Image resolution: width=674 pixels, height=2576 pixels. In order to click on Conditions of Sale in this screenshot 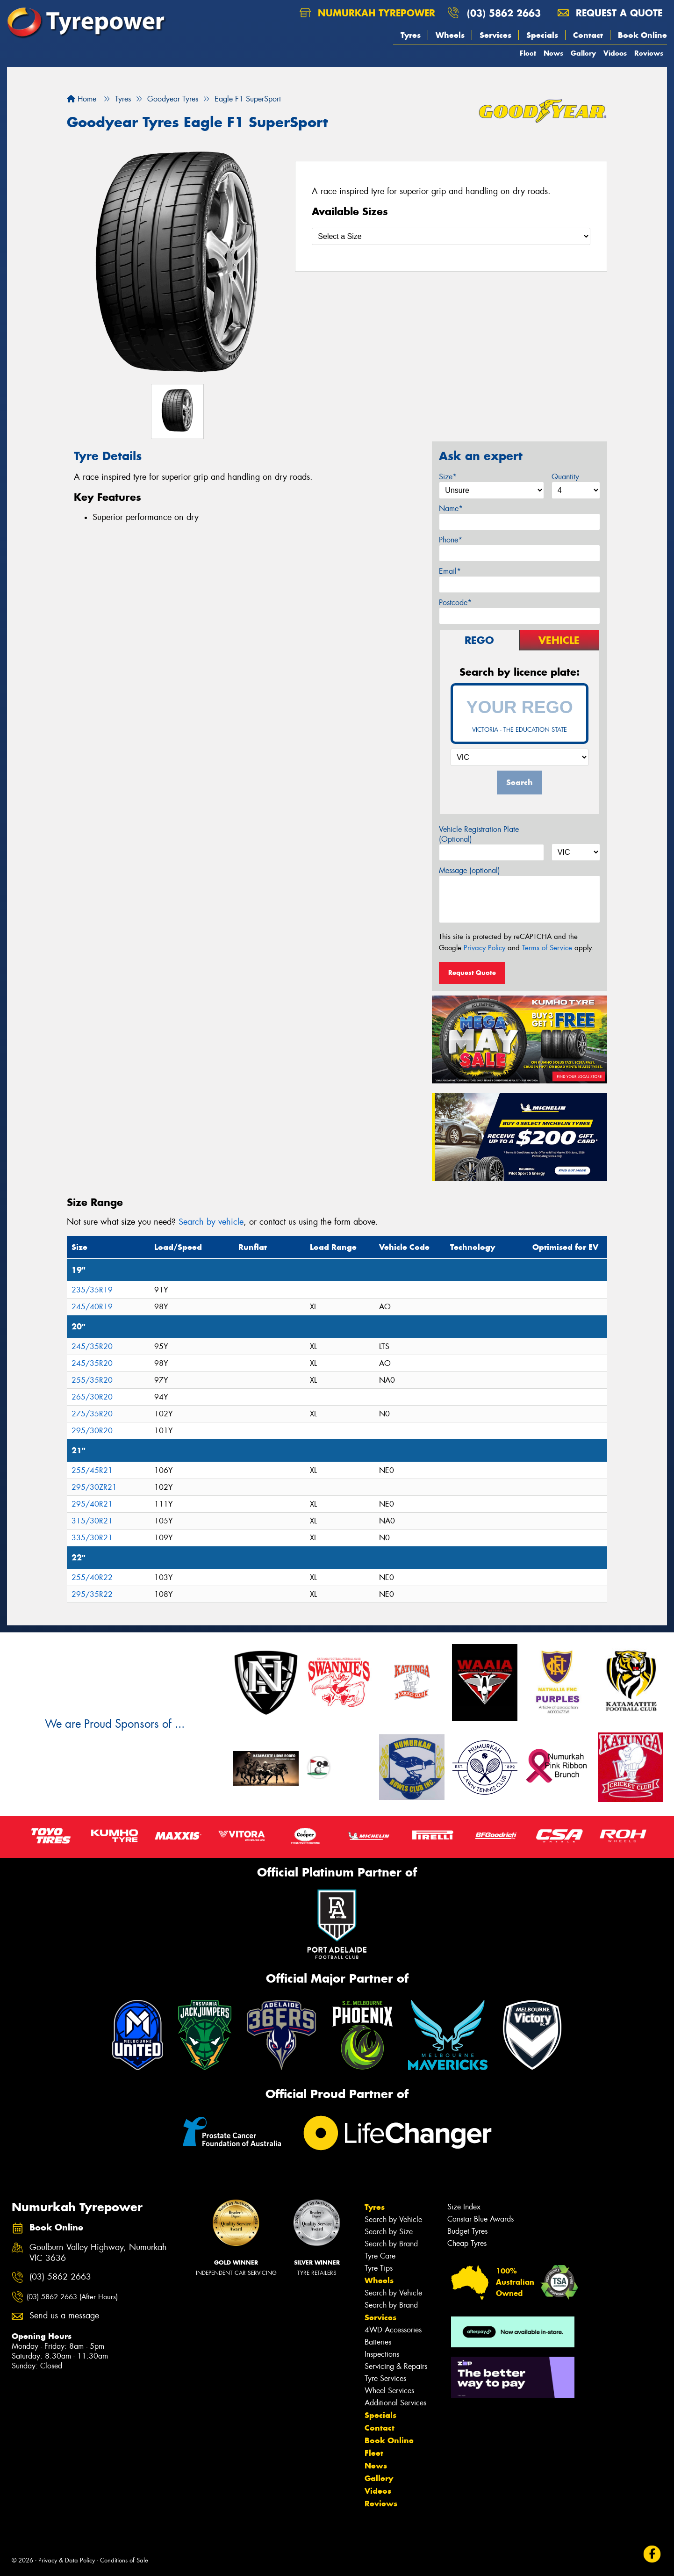, I will do `click(124, 2560)`.